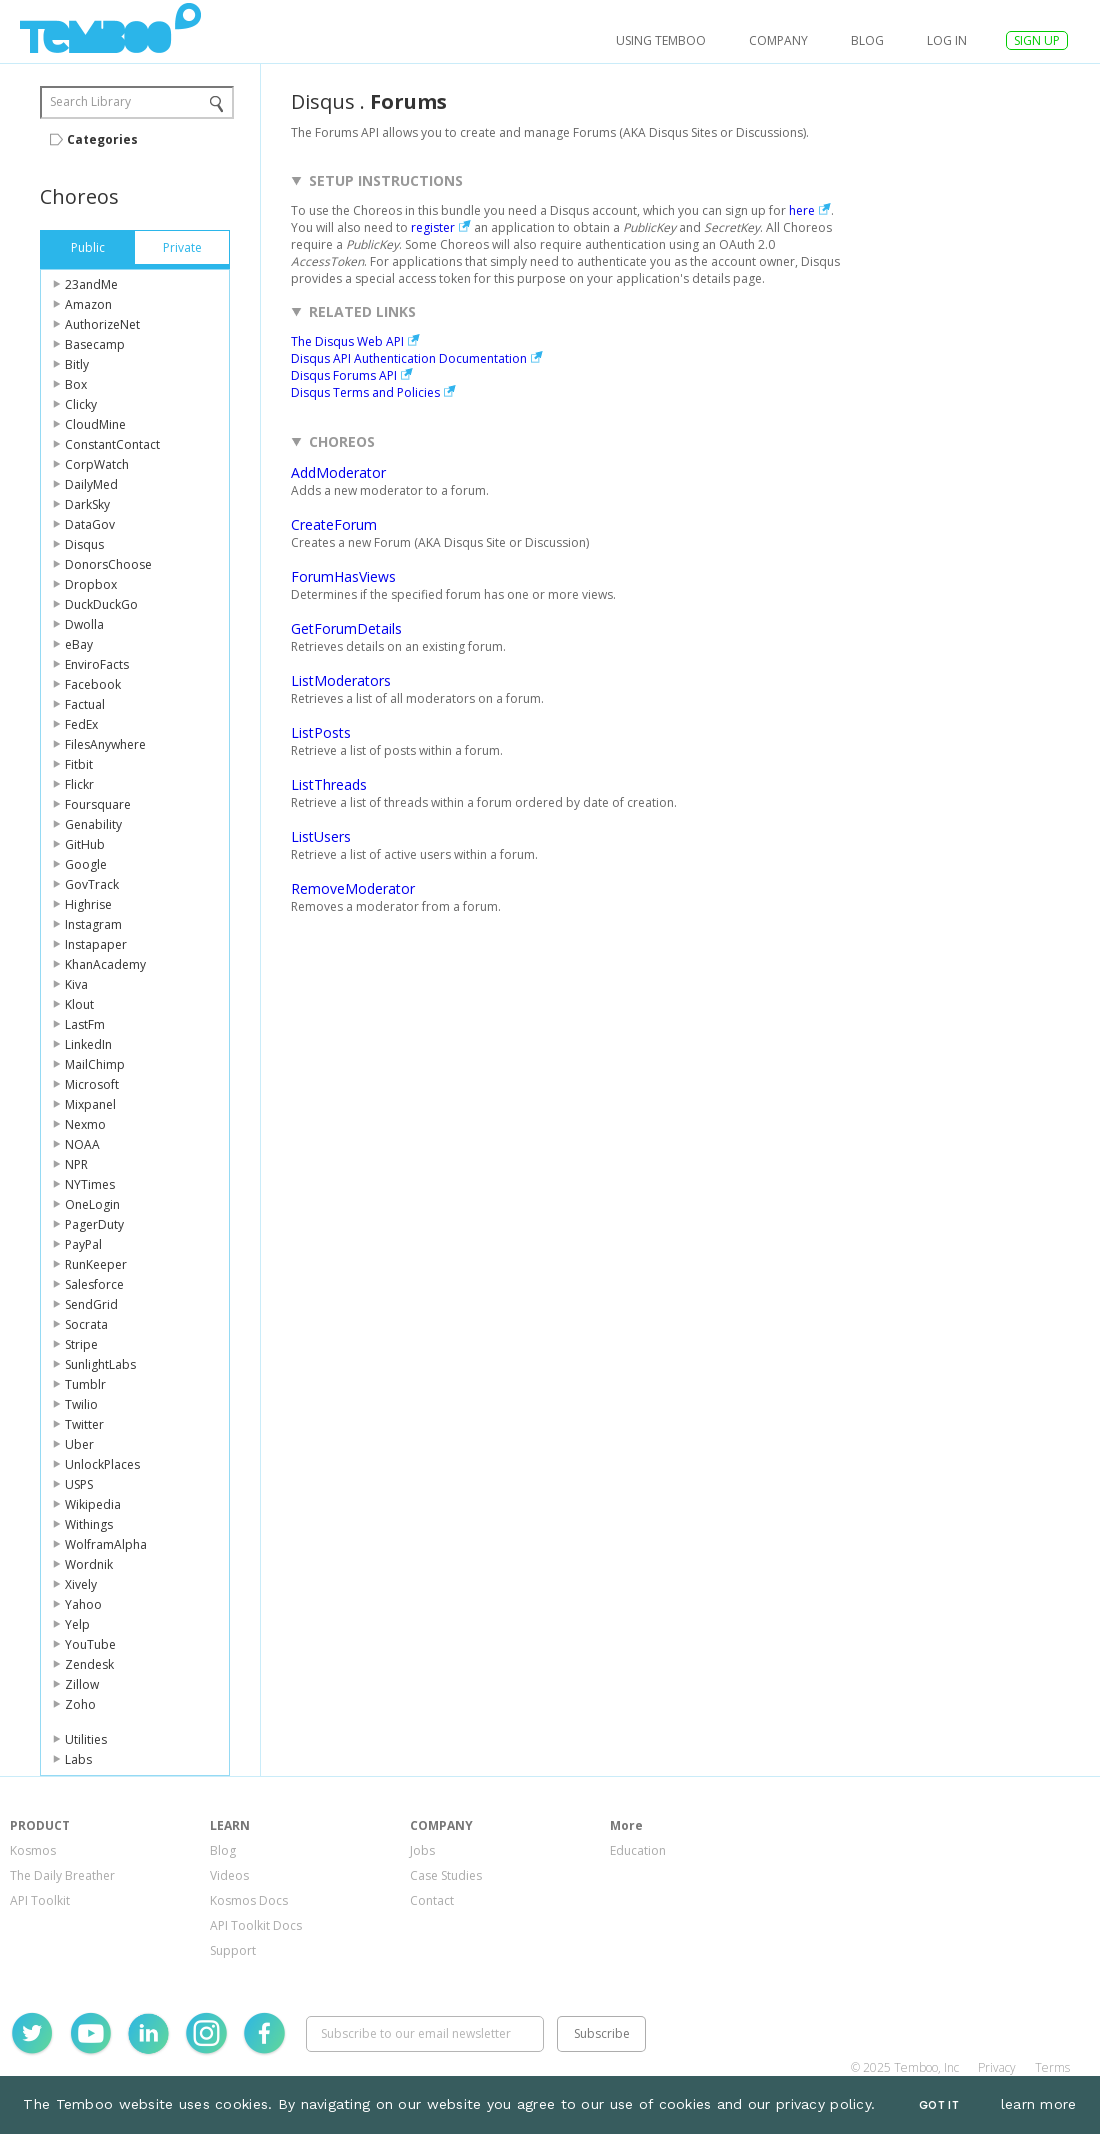 This screenshot has height=2134, width=1100. I want to click on Disqus Terms and Policies, so click(365, 392).